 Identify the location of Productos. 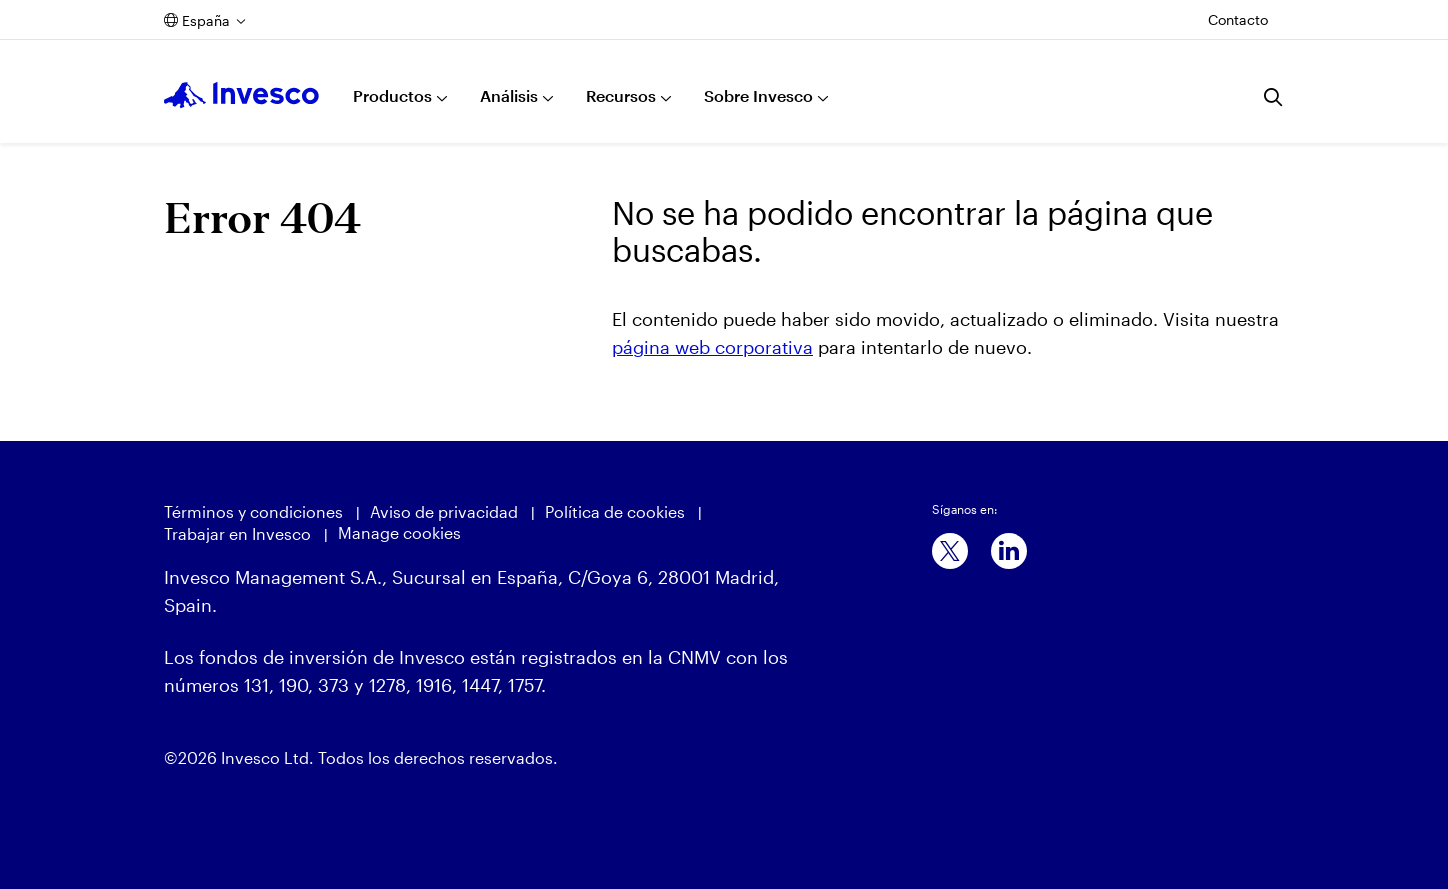
(392, 95).